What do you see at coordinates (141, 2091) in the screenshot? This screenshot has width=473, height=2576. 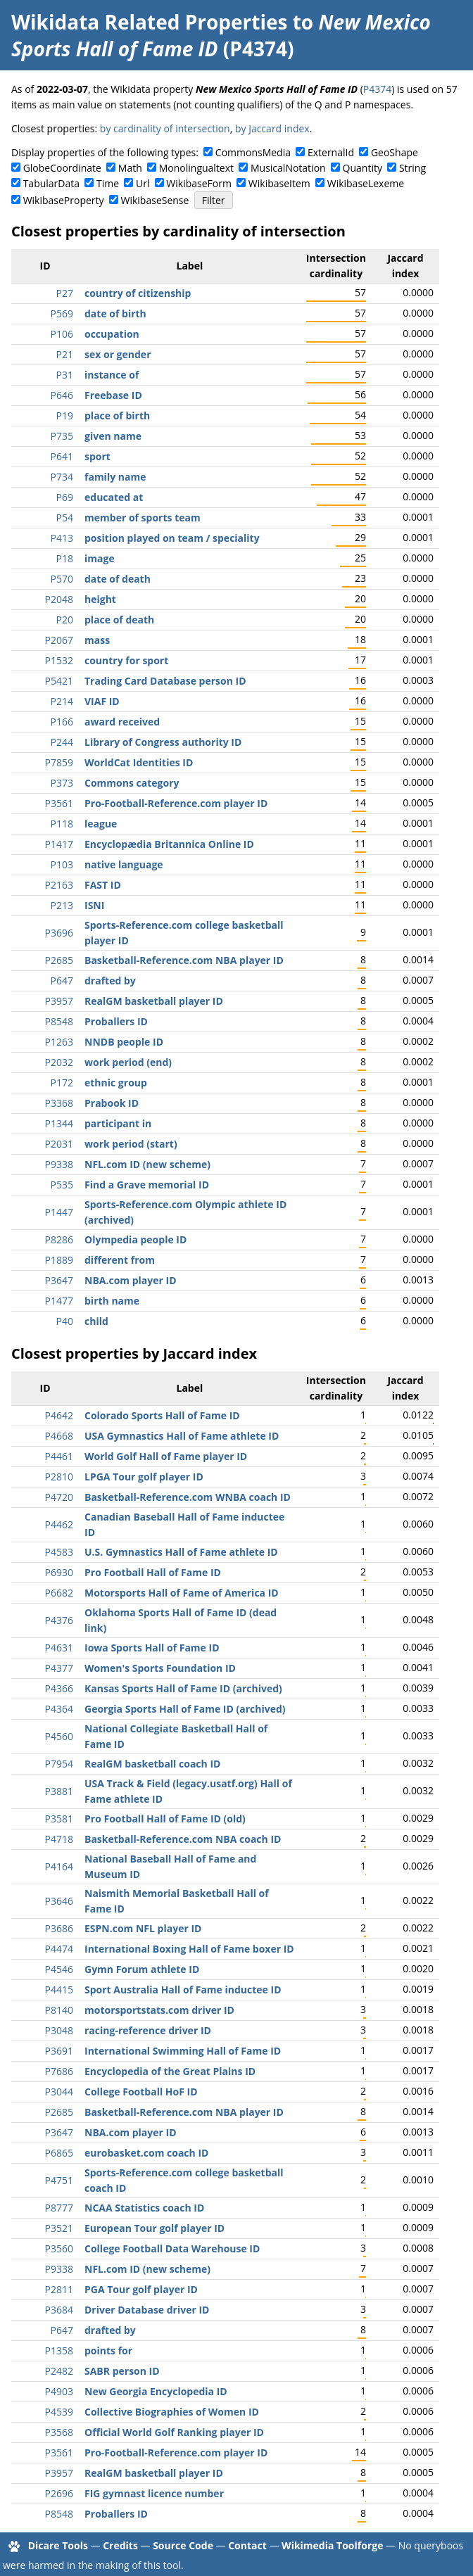 I see `College Football HoF ID` at bounding box center [141, 2091].